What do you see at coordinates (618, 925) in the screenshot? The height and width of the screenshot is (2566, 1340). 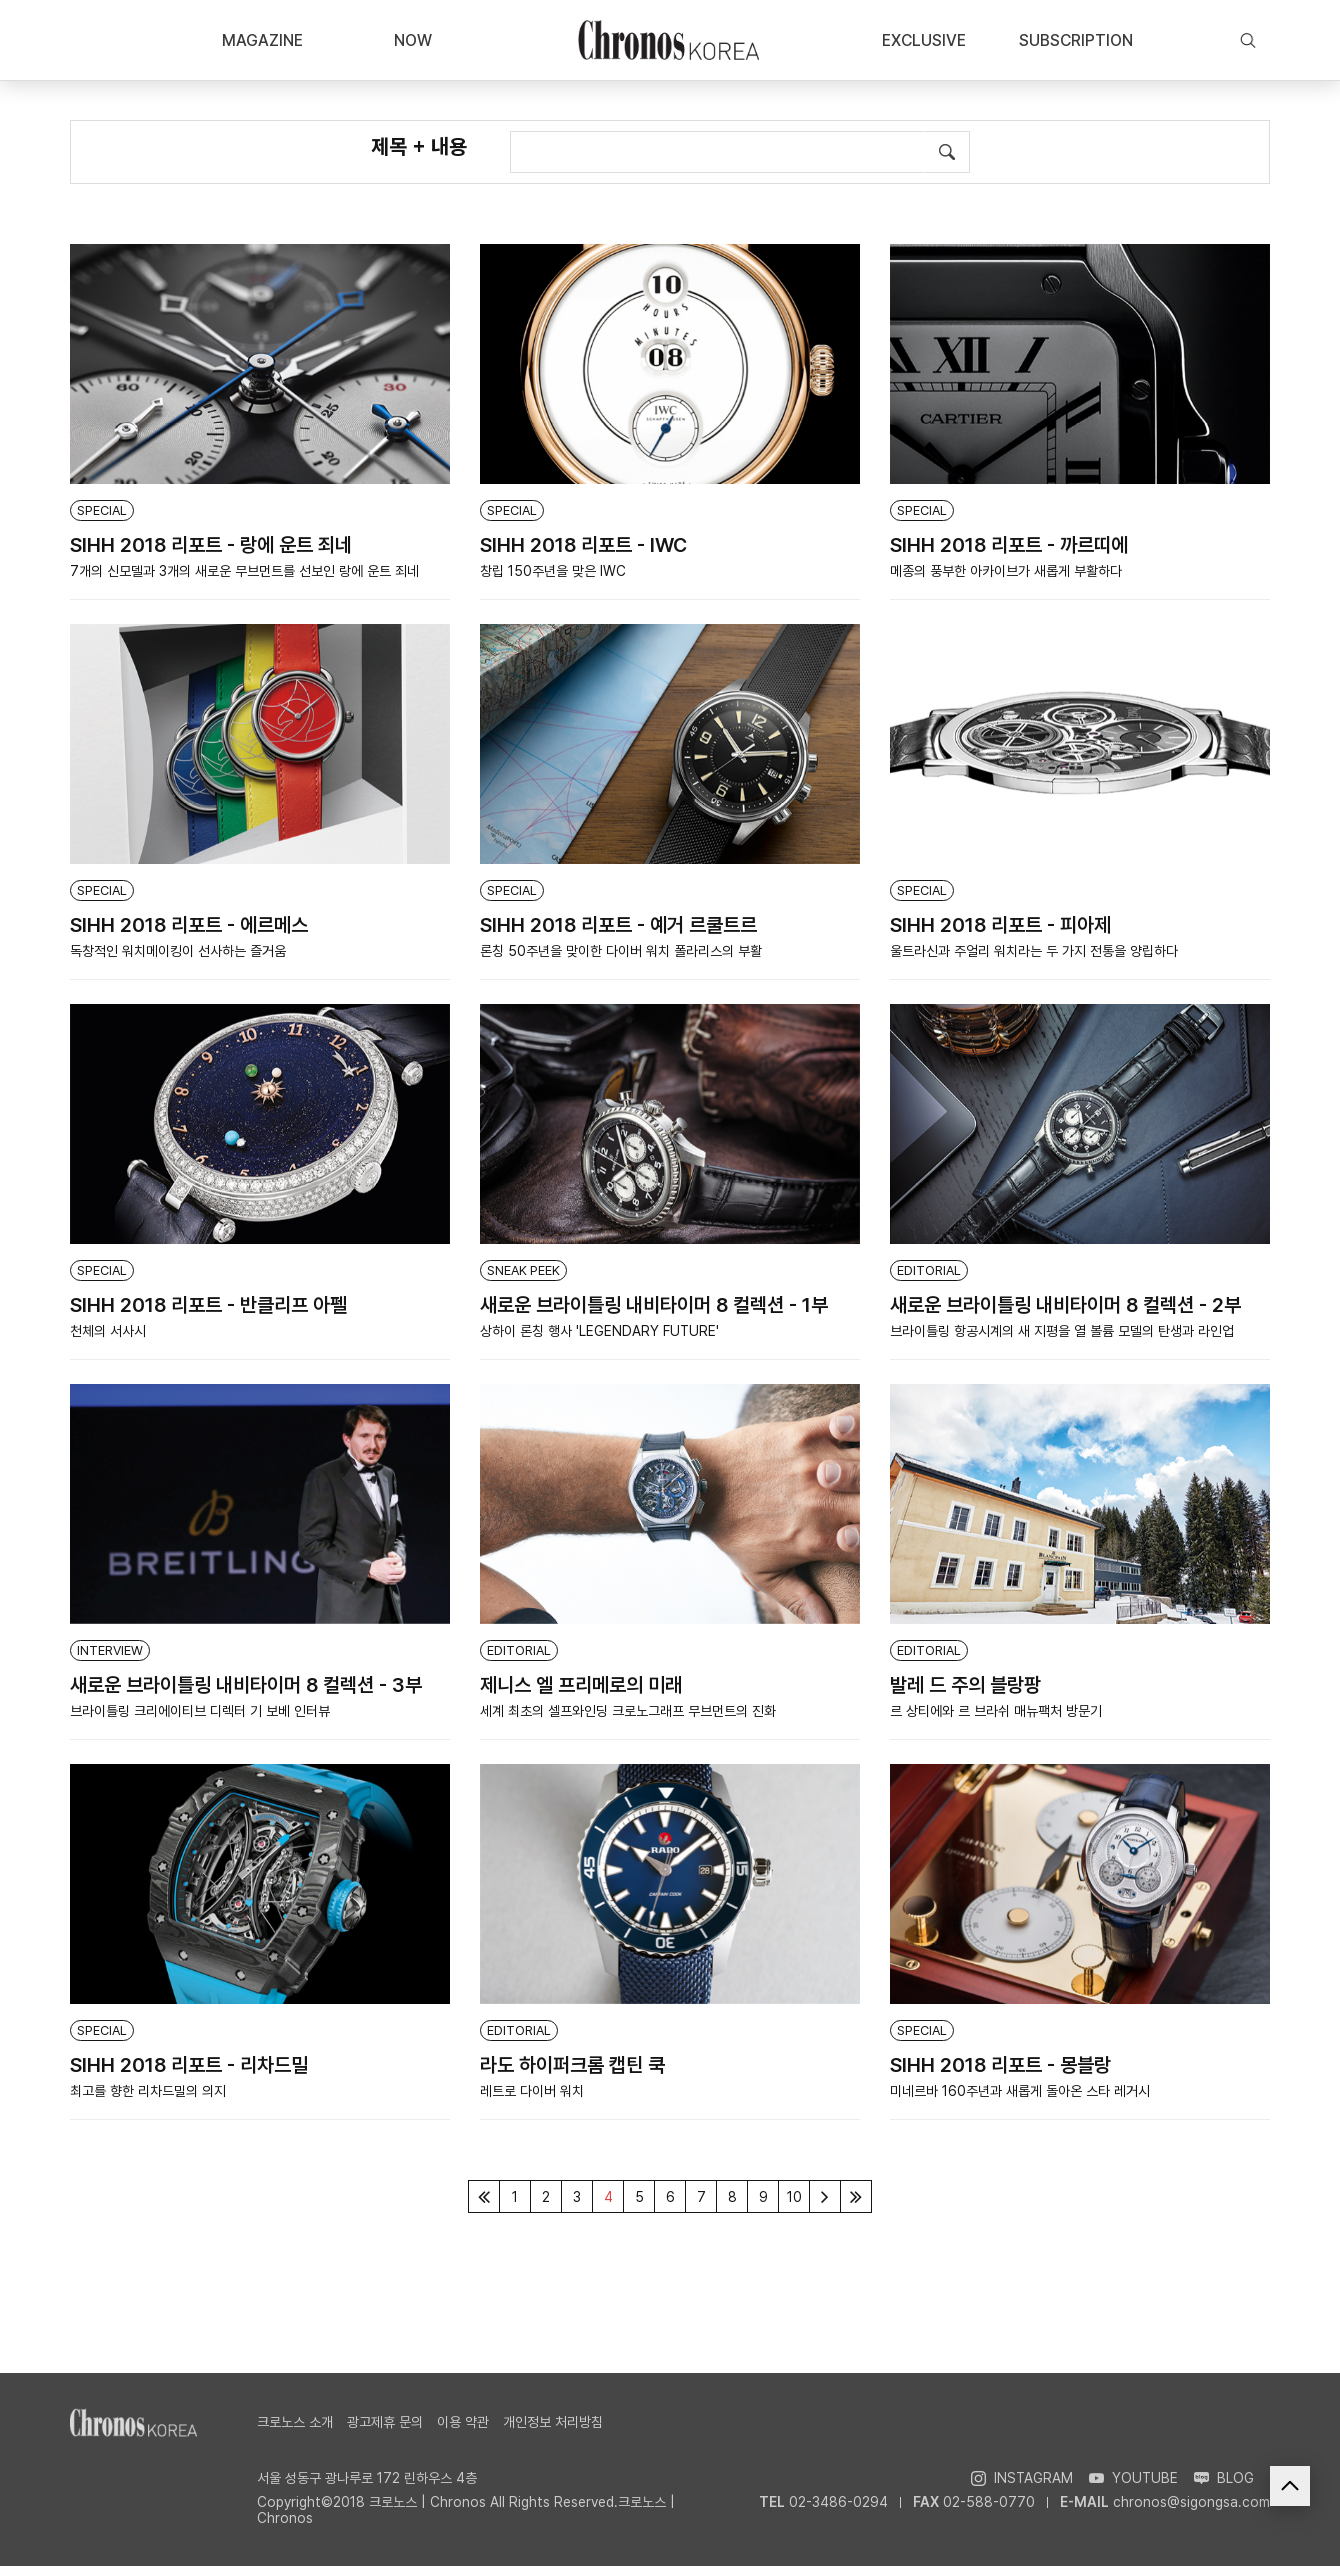 I see `SIHH 2018 리포트 - 예거 르쿨트르` at bounding box center [618, 925].